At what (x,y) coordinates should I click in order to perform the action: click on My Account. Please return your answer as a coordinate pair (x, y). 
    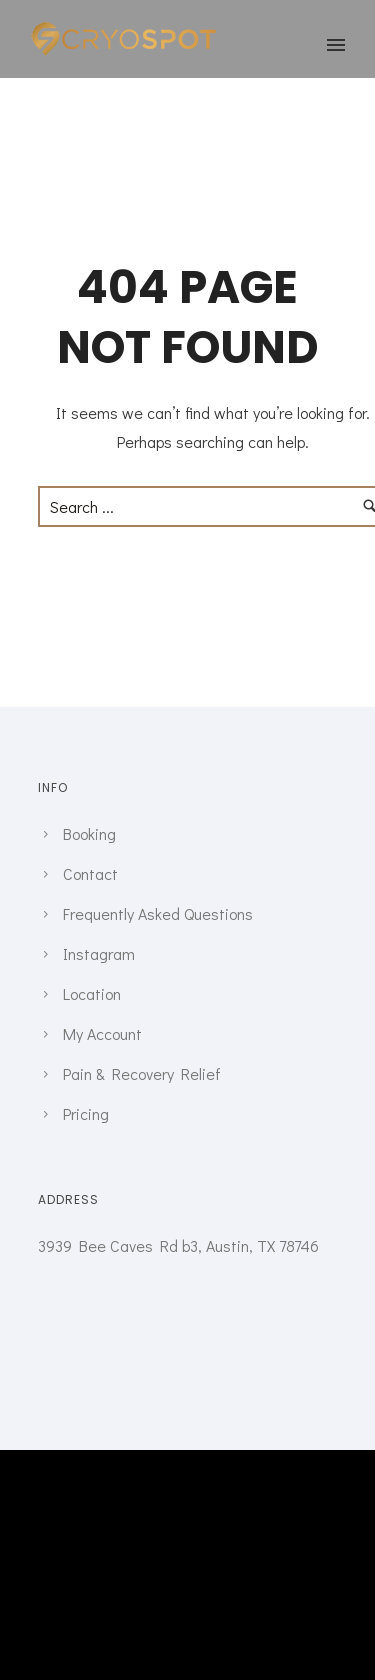
    Looking at the image, I should click on (102, 1033).